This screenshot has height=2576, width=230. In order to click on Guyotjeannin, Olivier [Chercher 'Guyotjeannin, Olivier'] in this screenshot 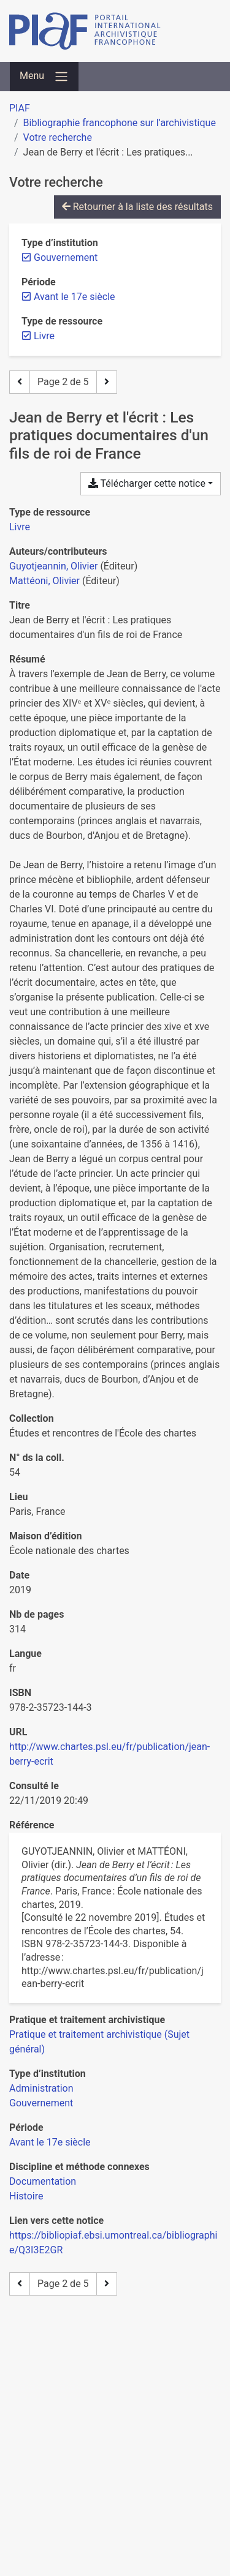, I will do `click(53, 566)`.